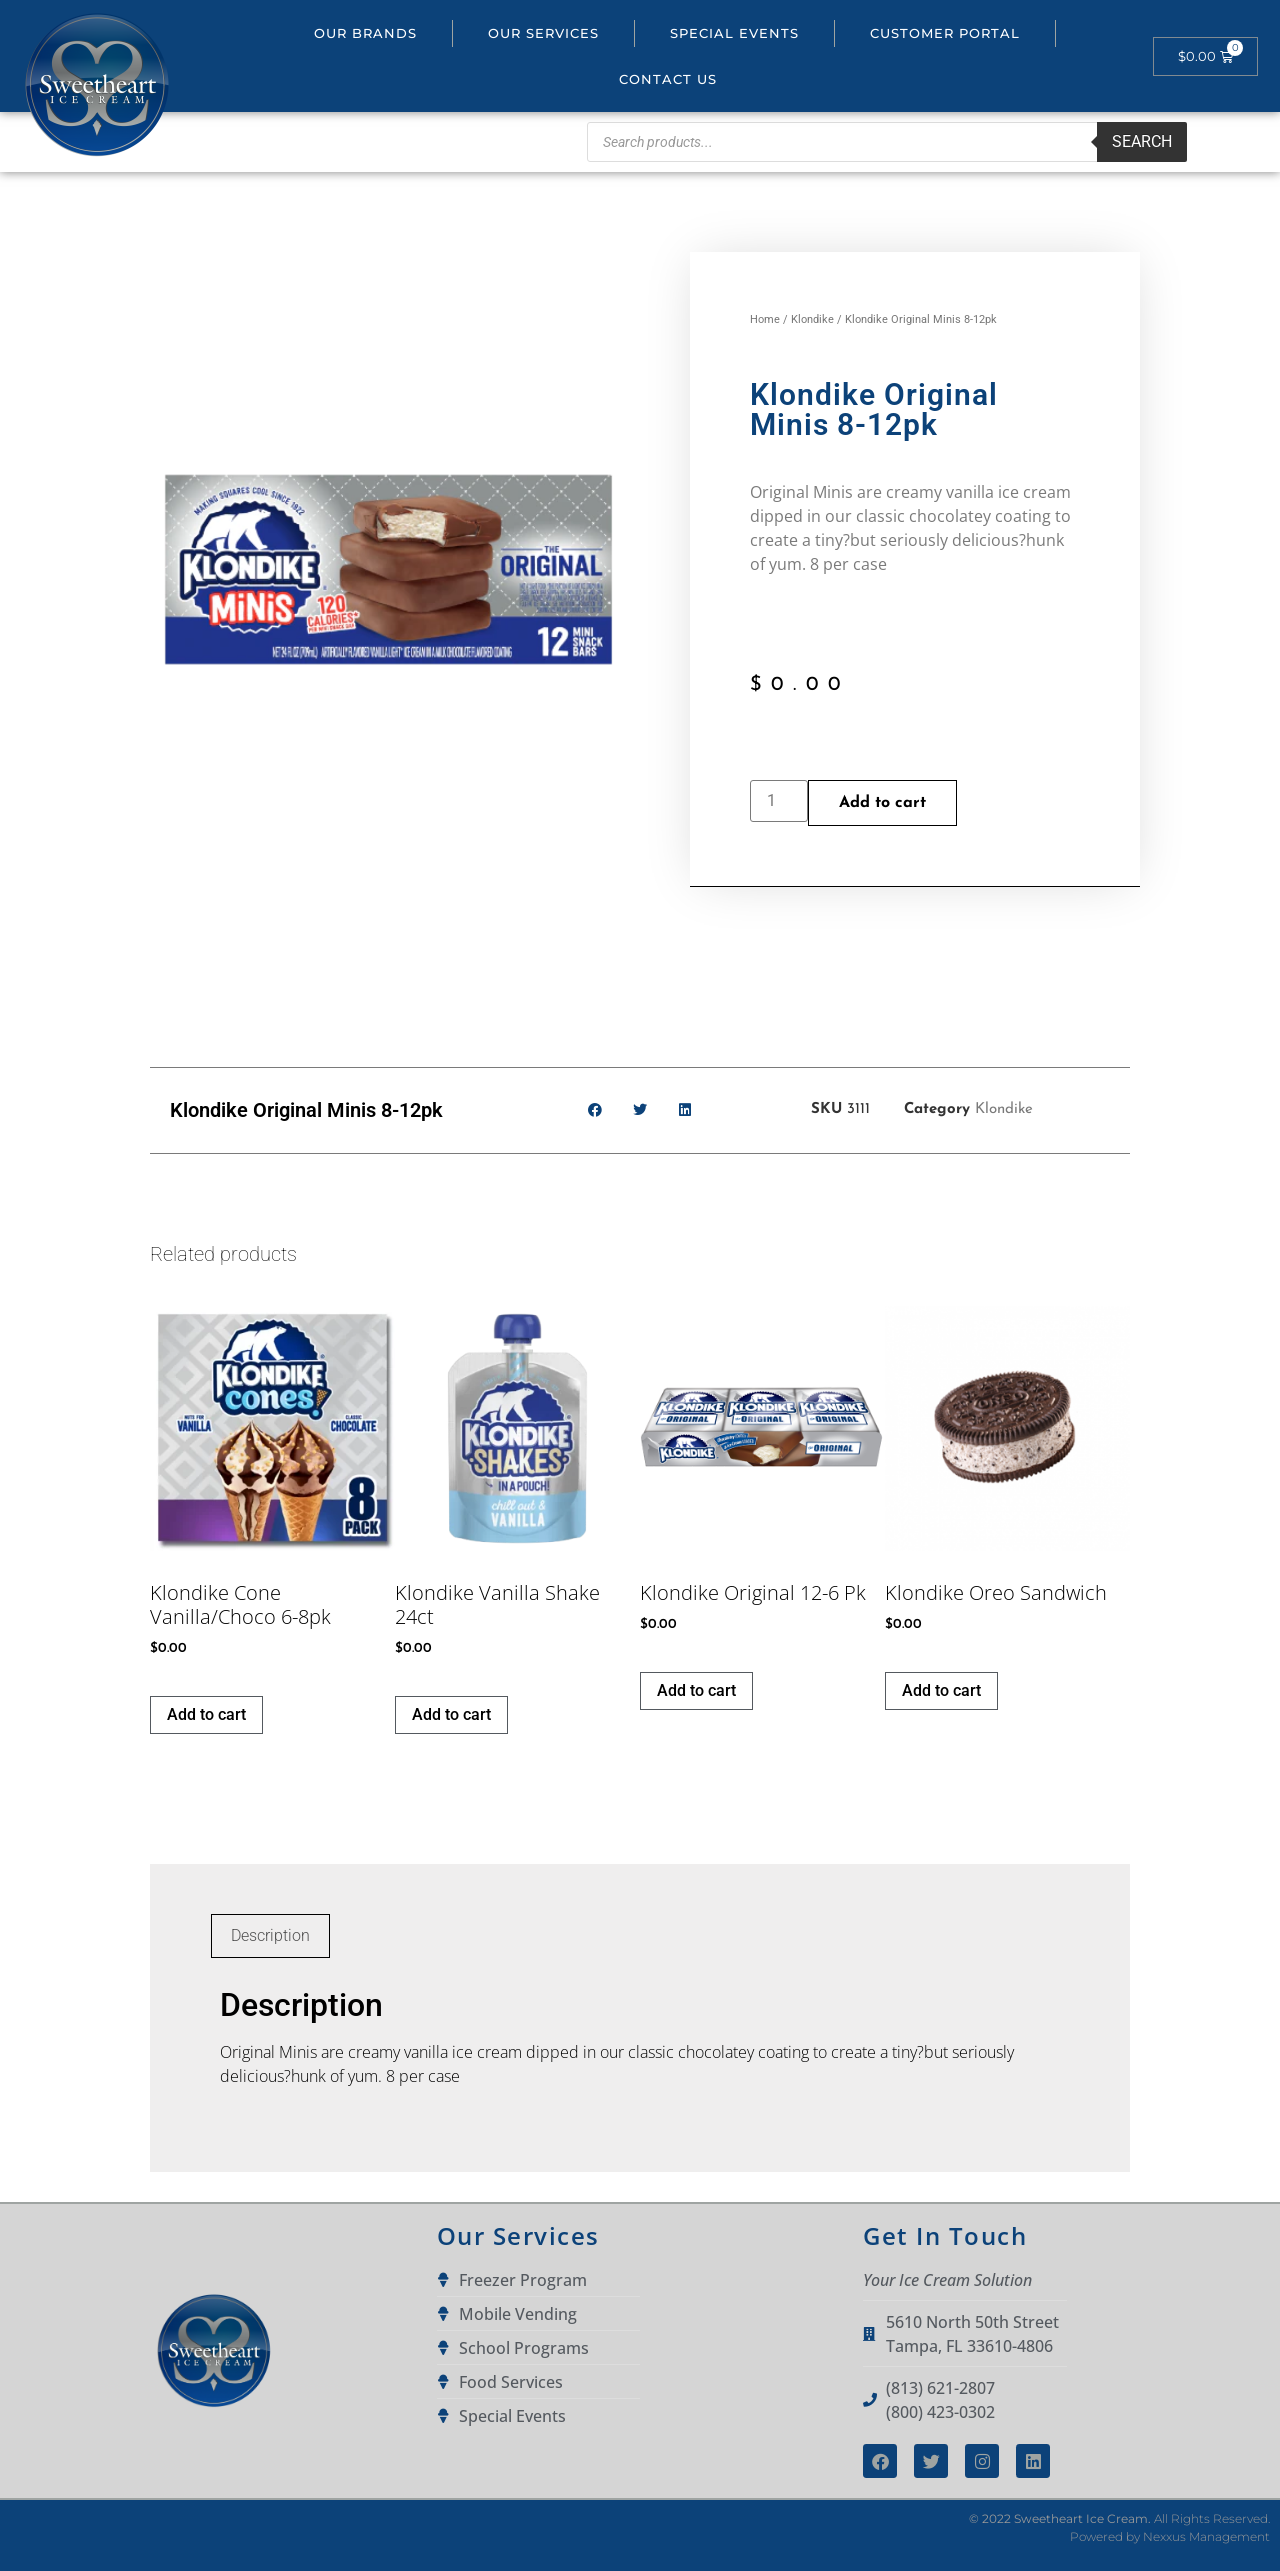 Image resolution: width=1280 pixels, height=2571 pixels. I want to click on Add to cart [button], so click(206, 1714).